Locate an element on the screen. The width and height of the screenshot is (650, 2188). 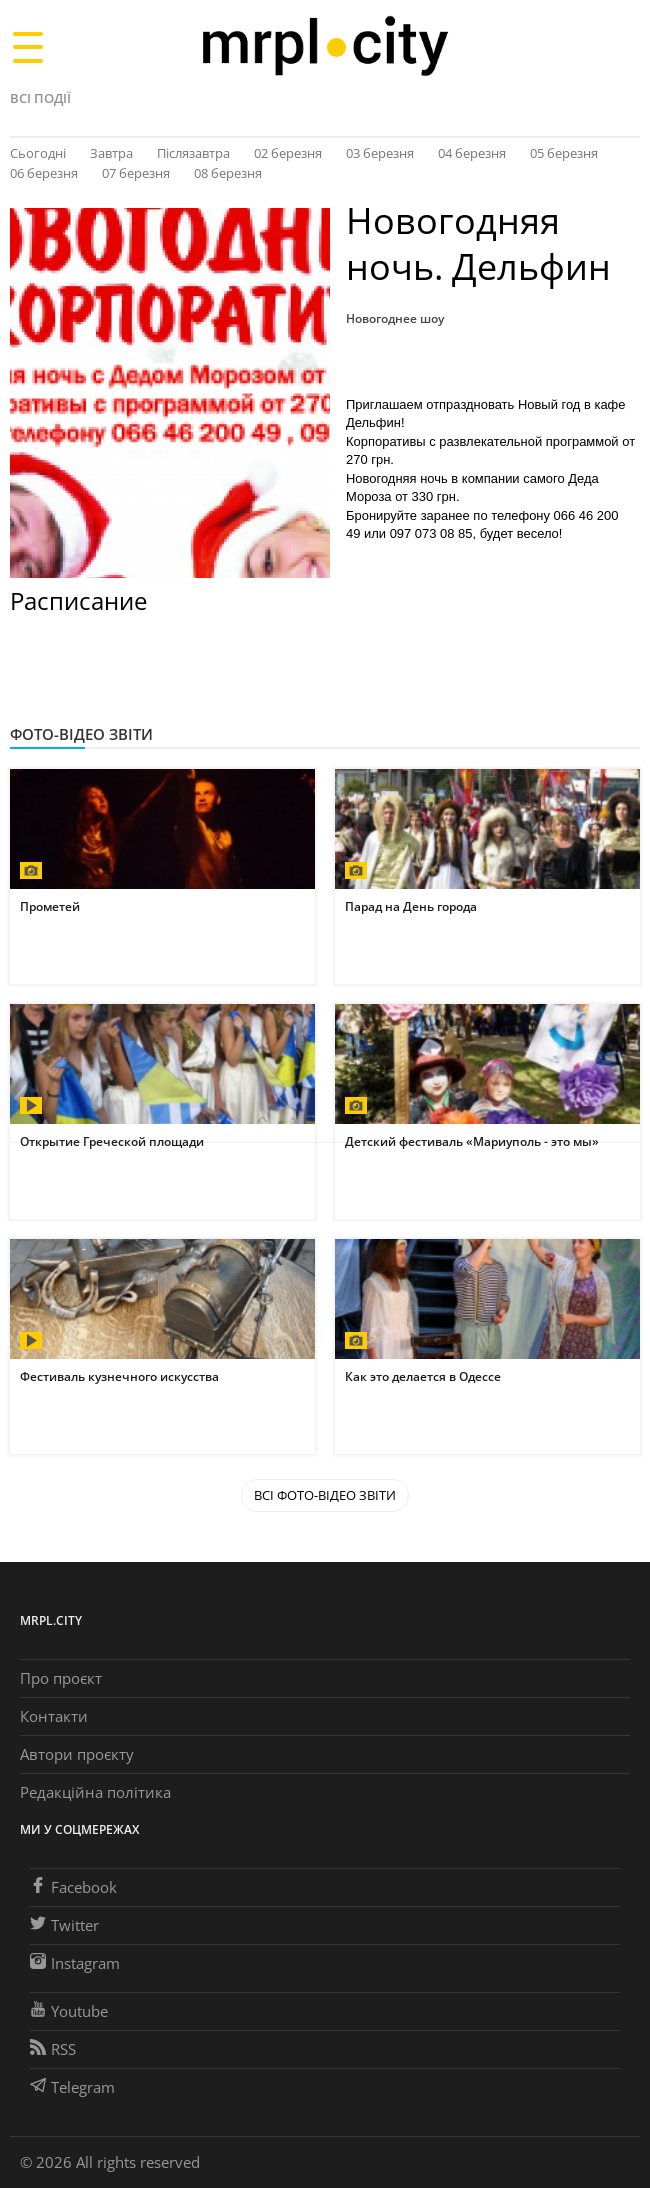
Редакційна політика is located at coordinates (95, 1792).